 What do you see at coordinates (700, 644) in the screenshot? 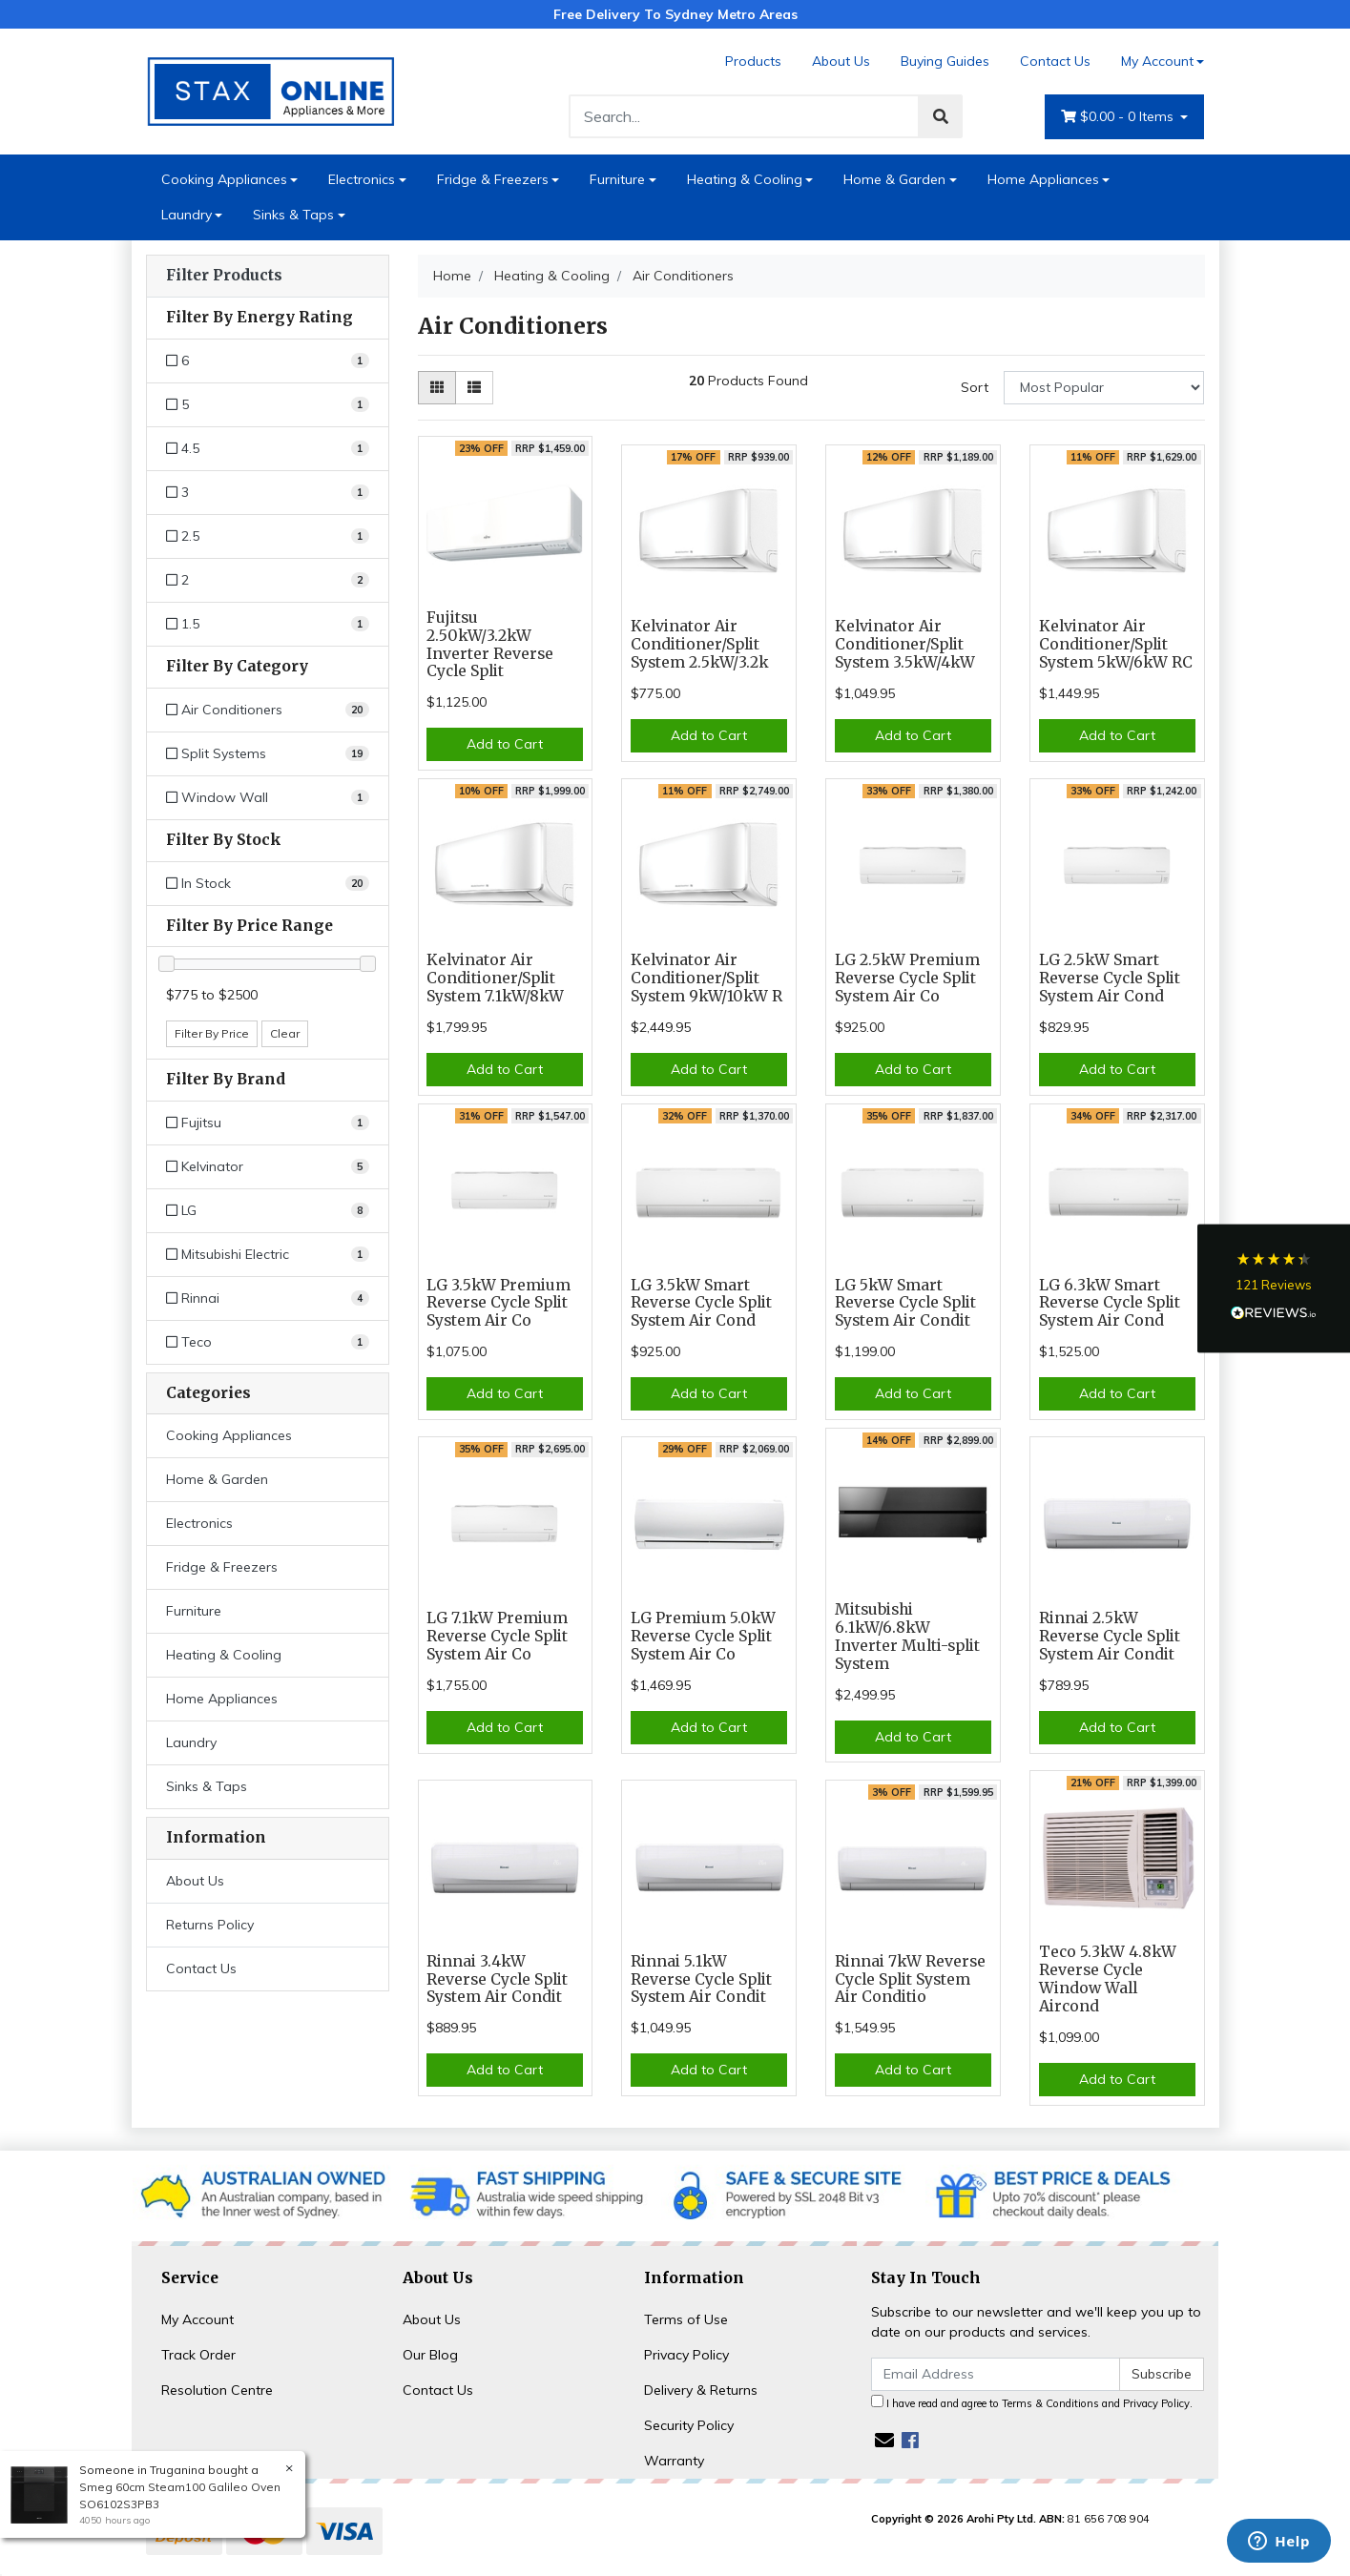
I see `Kelvinator Air Conditioner/Split System 2.5kW/3.2k` at bounding box center [700, 644].